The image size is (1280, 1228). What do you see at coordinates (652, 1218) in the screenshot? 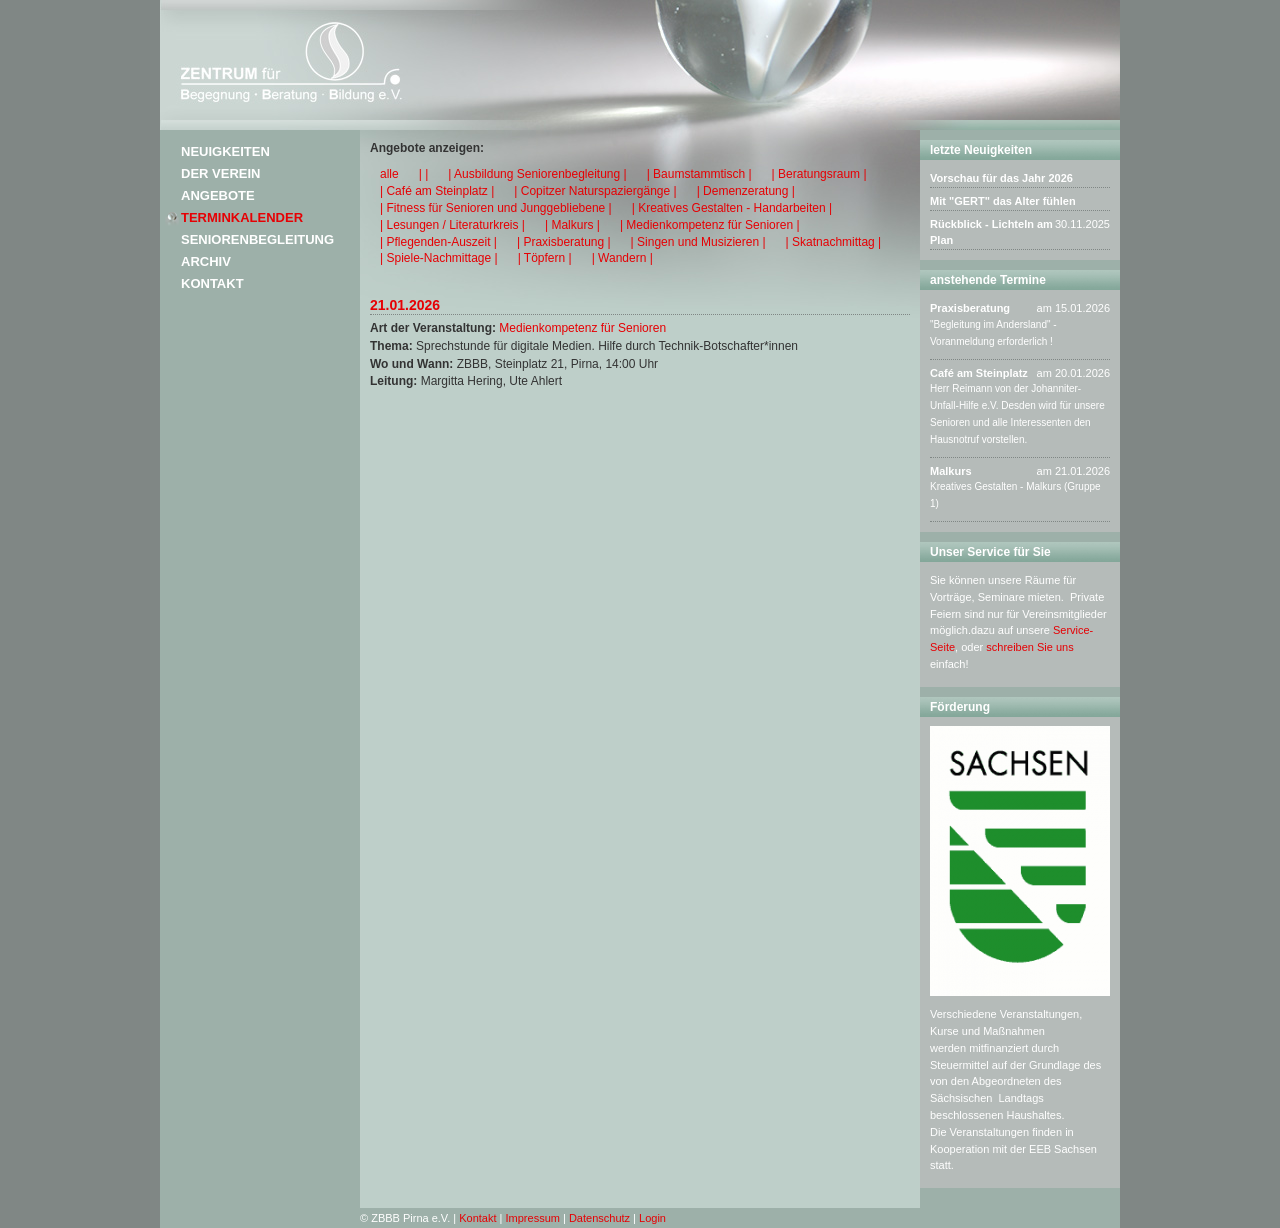
I see `Login` at bounding box center [652, 1218].